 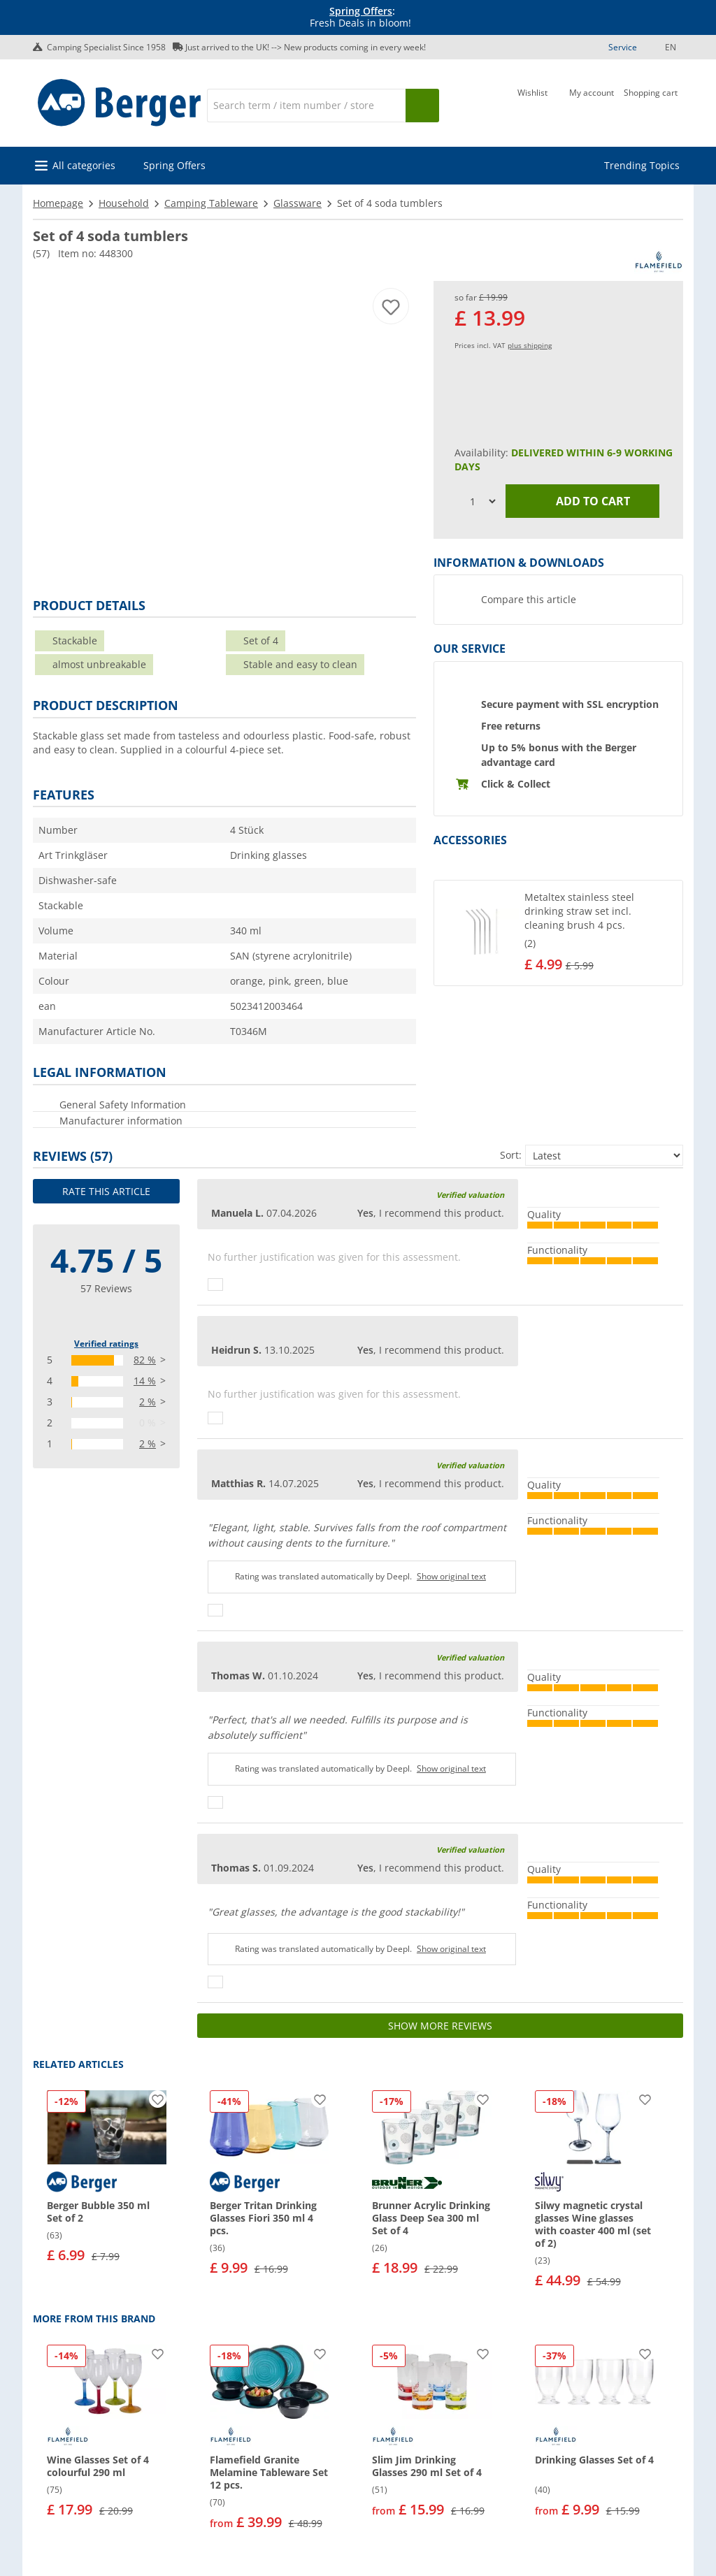 What do you see at coordinates (651, 104) in the screenshot?
I see `[Shopping cart]` at bounding box center [651, 104].